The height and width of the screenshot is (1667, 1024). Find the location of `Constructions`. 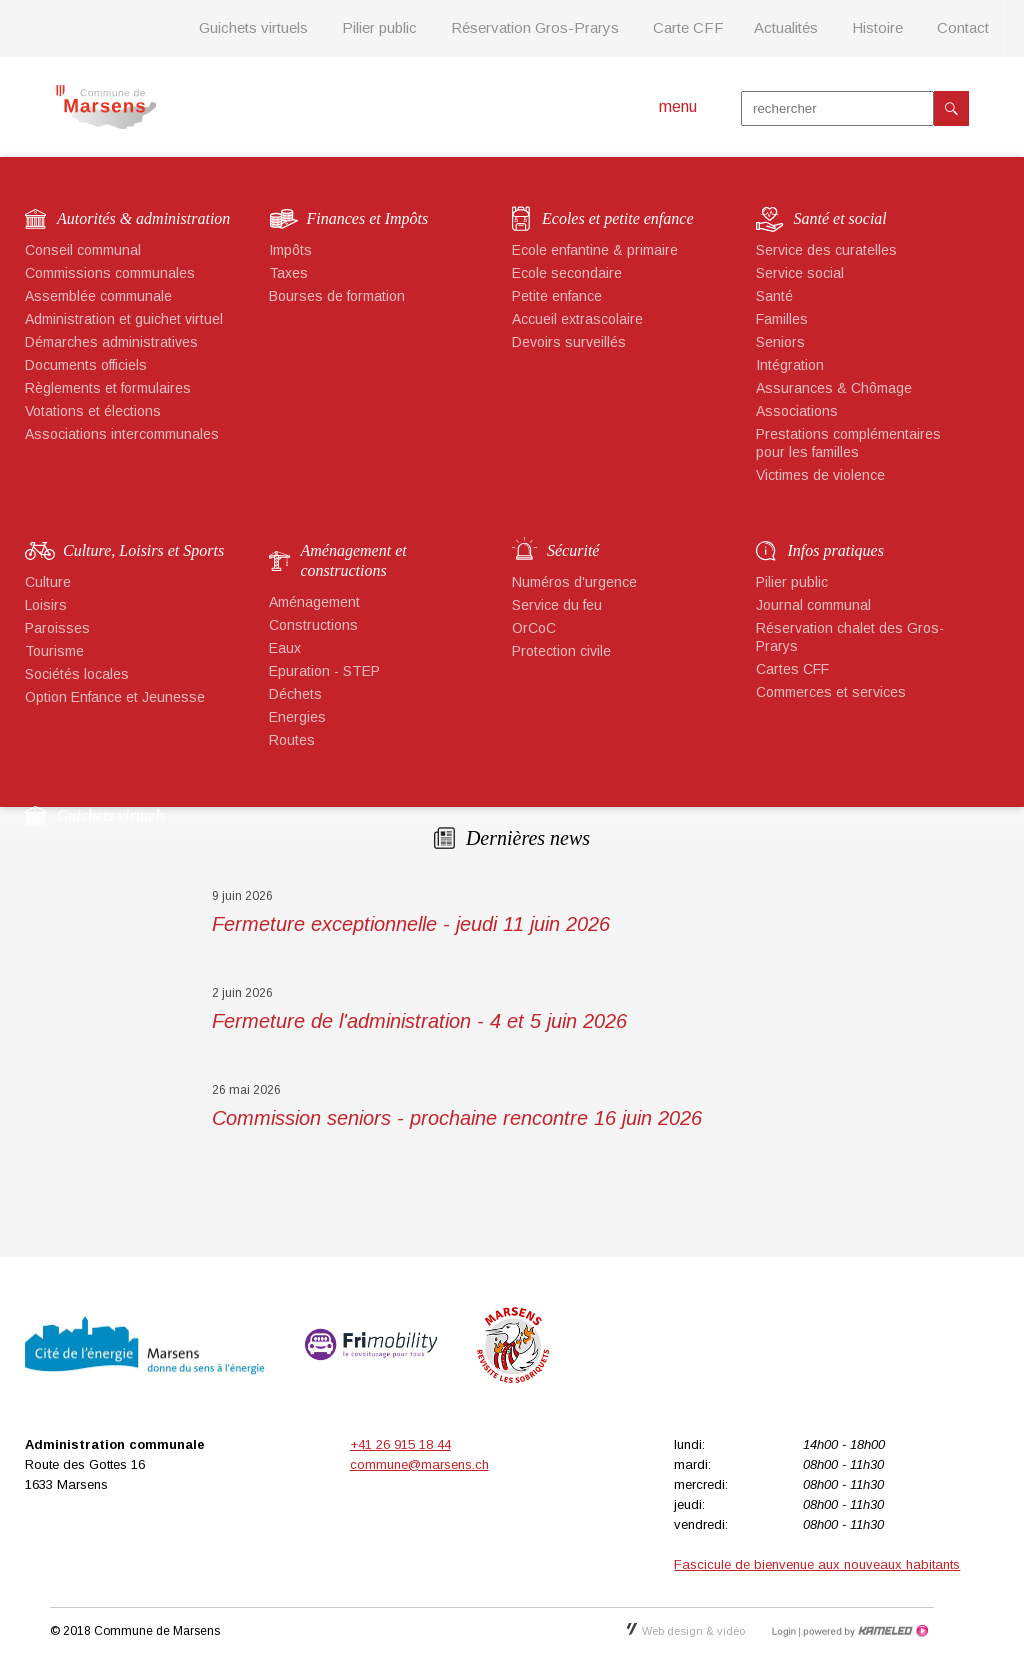

Constructions is located at coordinates (313, 625).